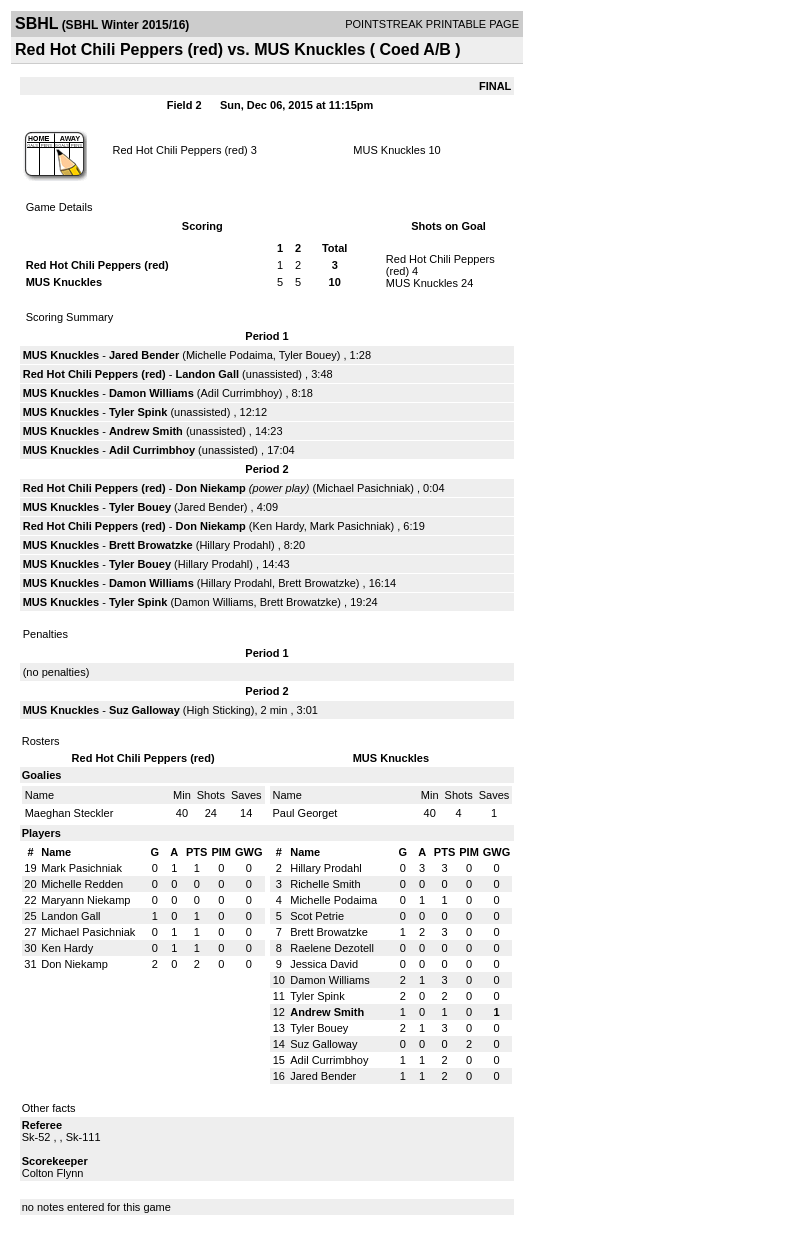 Image resolution: width=805 pixels, height=1251 pixels. Describe the element at coordinates (317, 916) in the screenshot. I see `Scot Petrie` at that location.